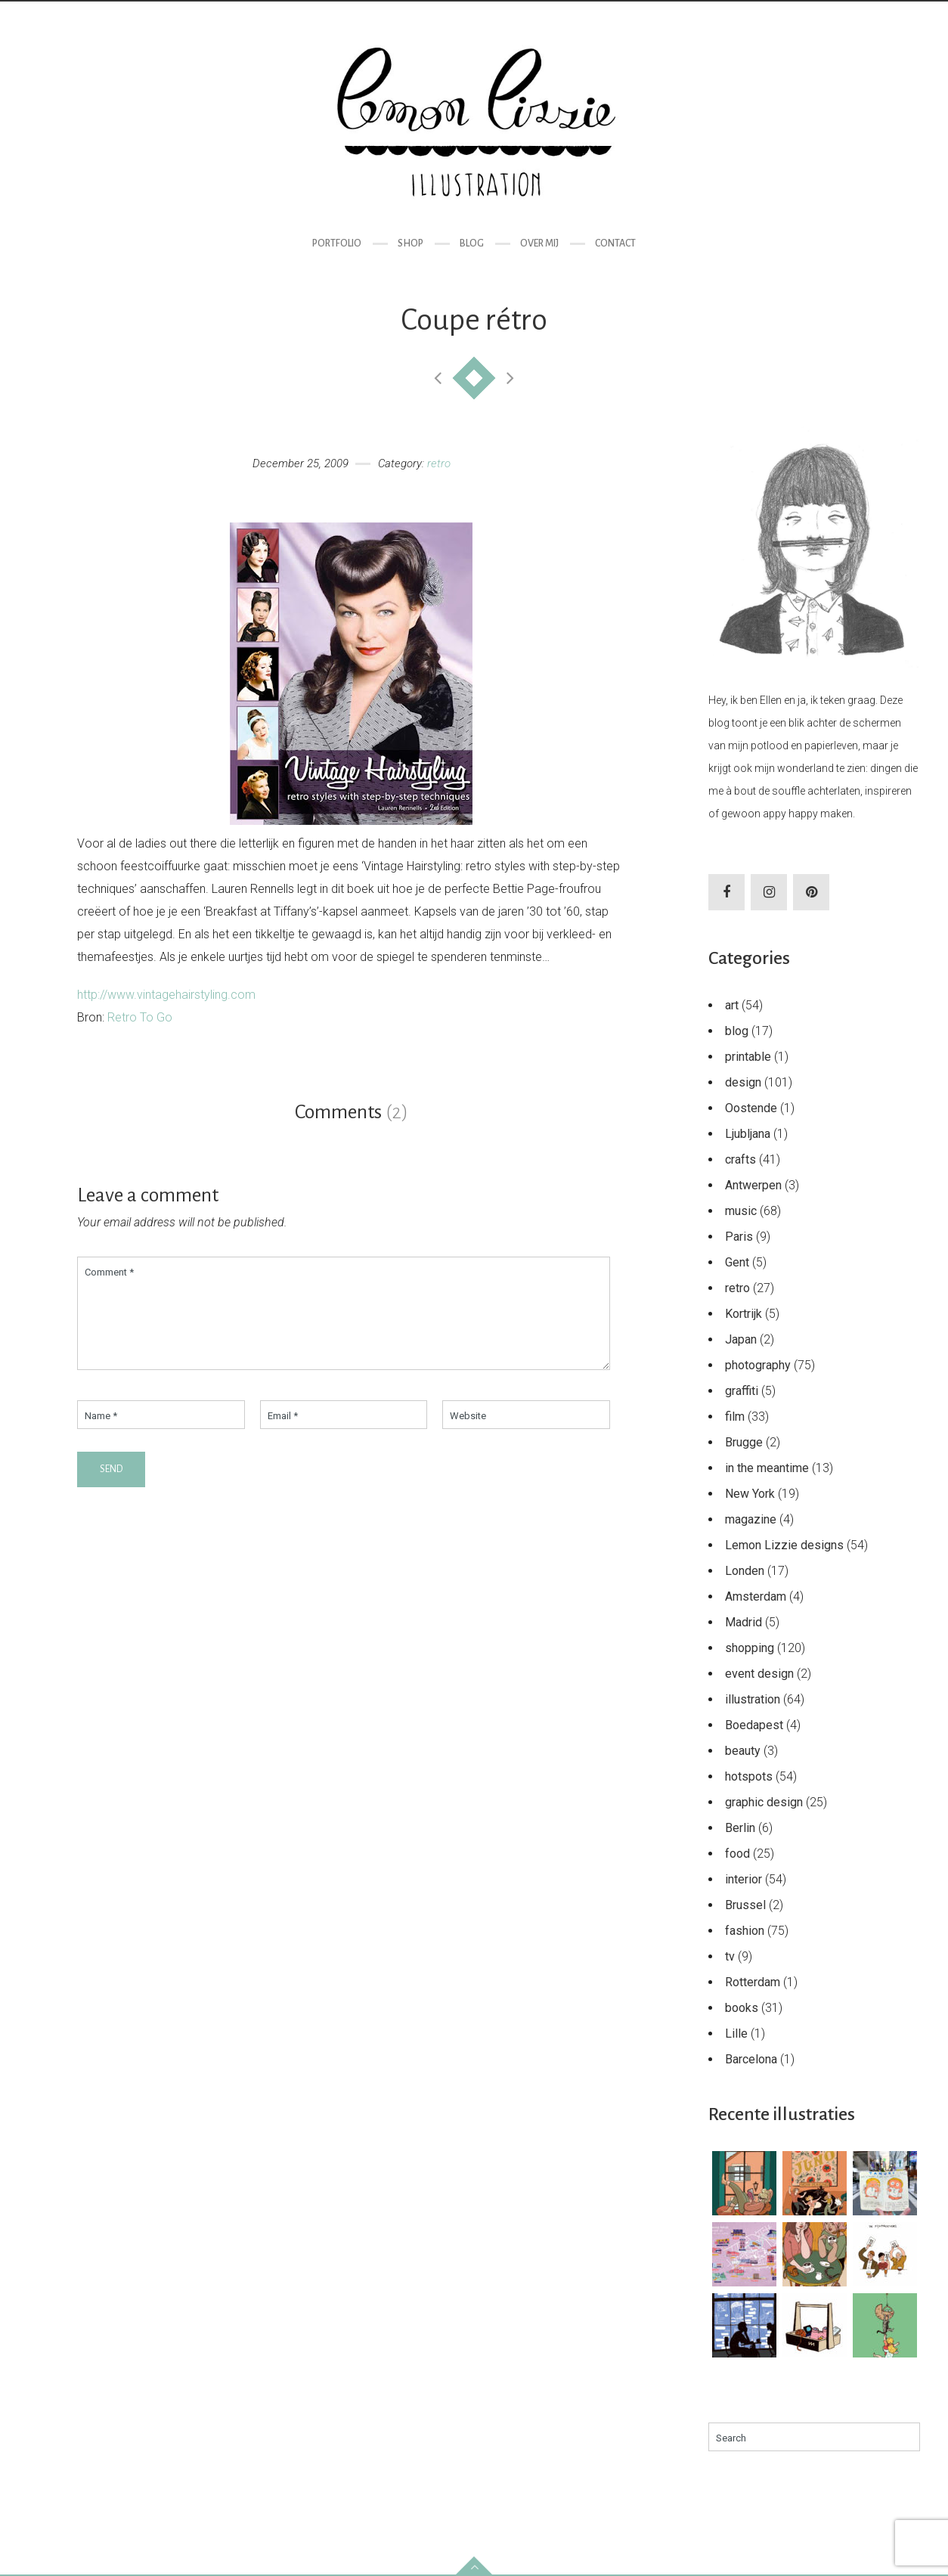 The width and height of the screenshot is (948, 2576). What do you see at coordinates (750, 1519) in the screenshot?
I see `magazine` at bounding box center [750, 1519].